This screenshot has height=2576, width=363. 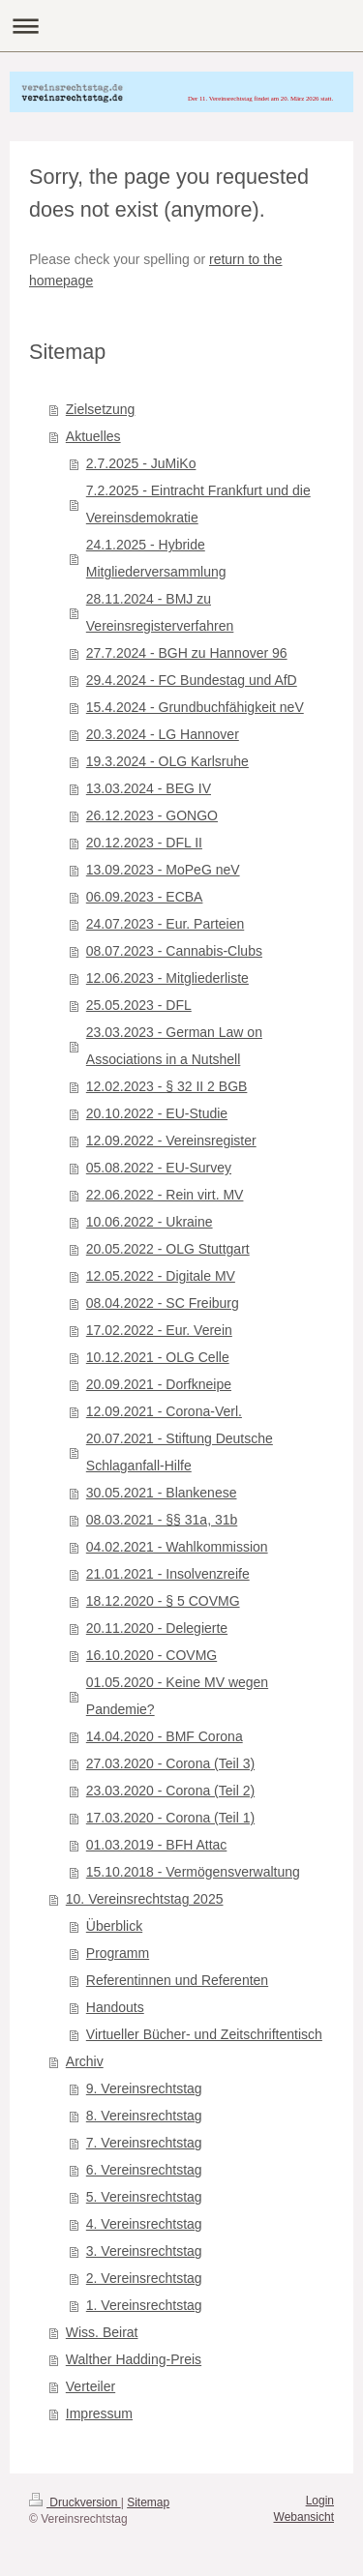 What do you see at coordinates (156, 558) in the screenshot?
I see `24.1.2025 - Hybride Mitgliederversammlung` at bounding box center [156, 558].